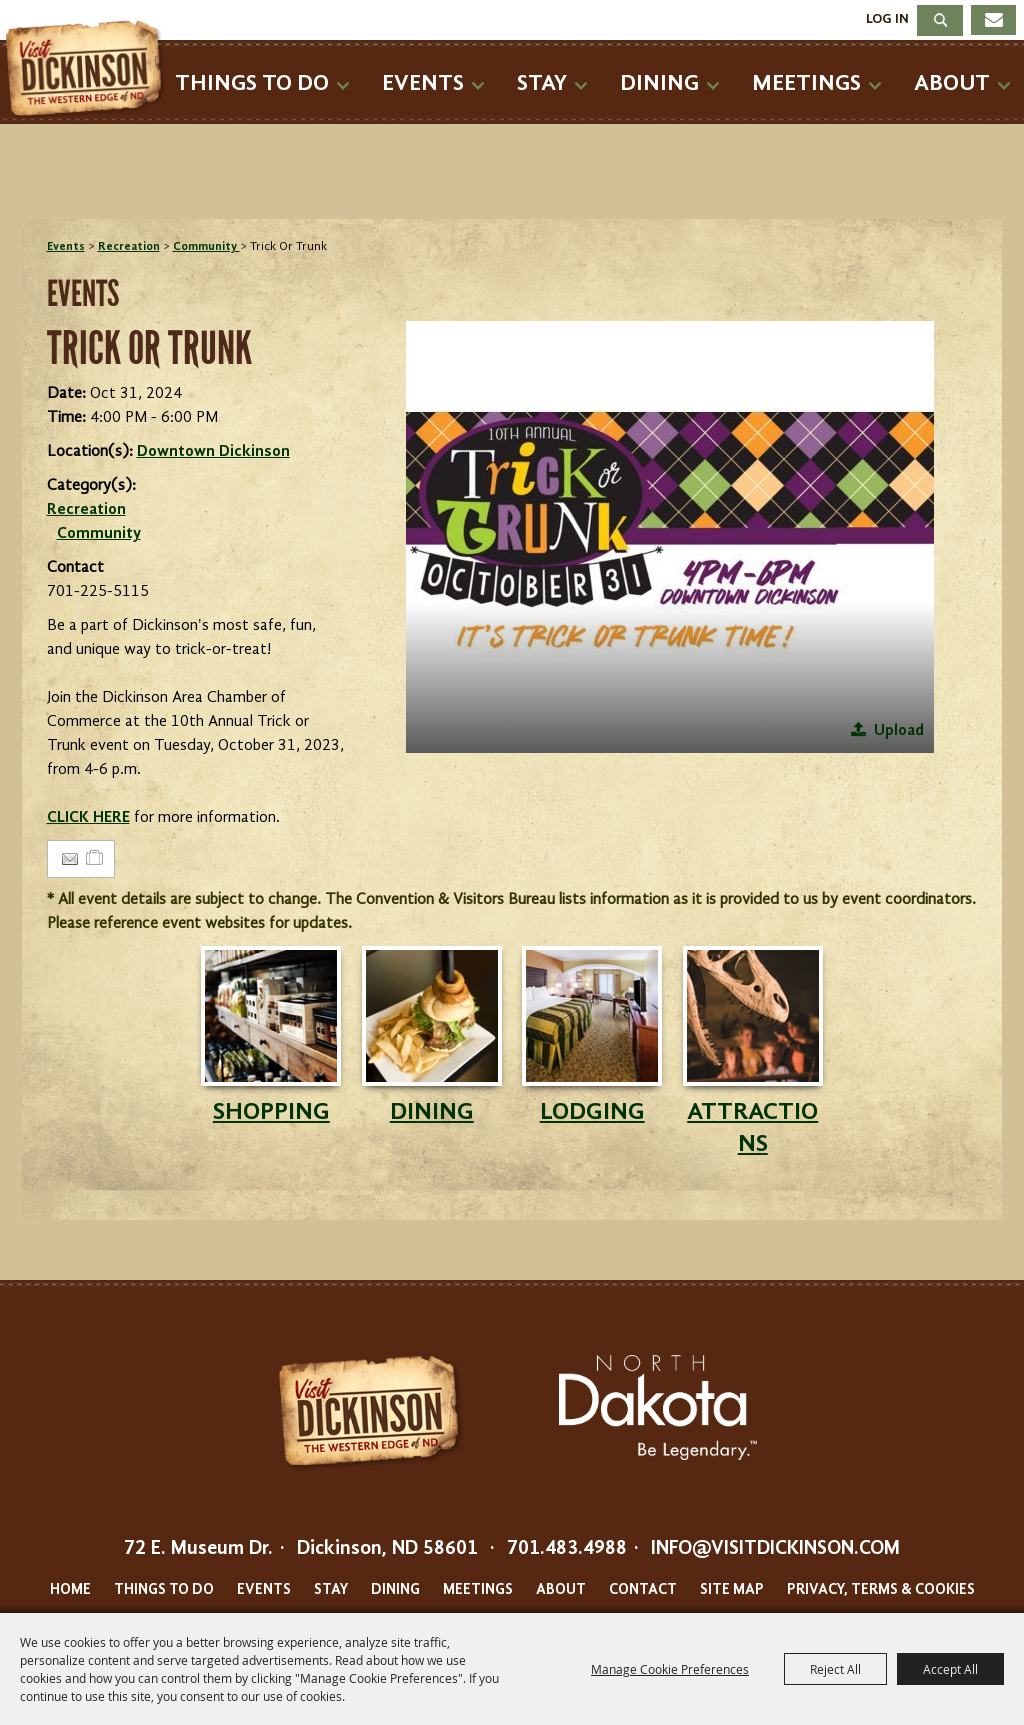  Describe the element at coordinates (643, 1590) in the screenshot. I see `Contact` at that location.